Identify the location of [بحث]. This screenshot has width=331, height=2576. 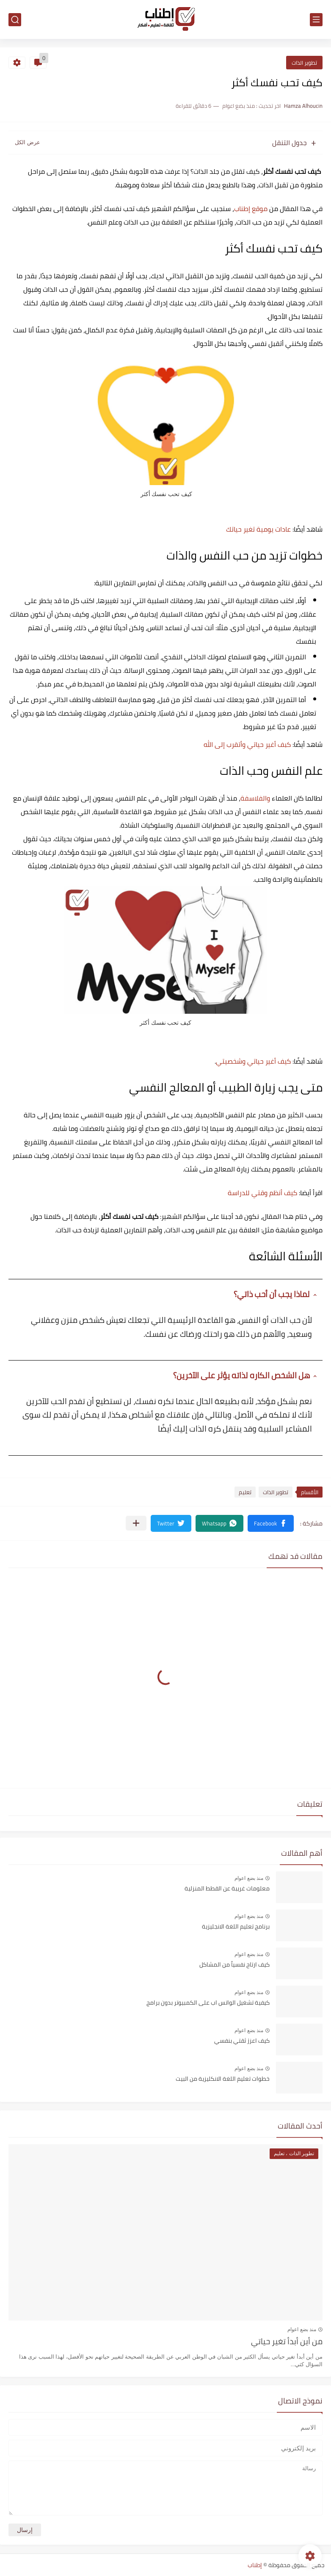
(14, 19).